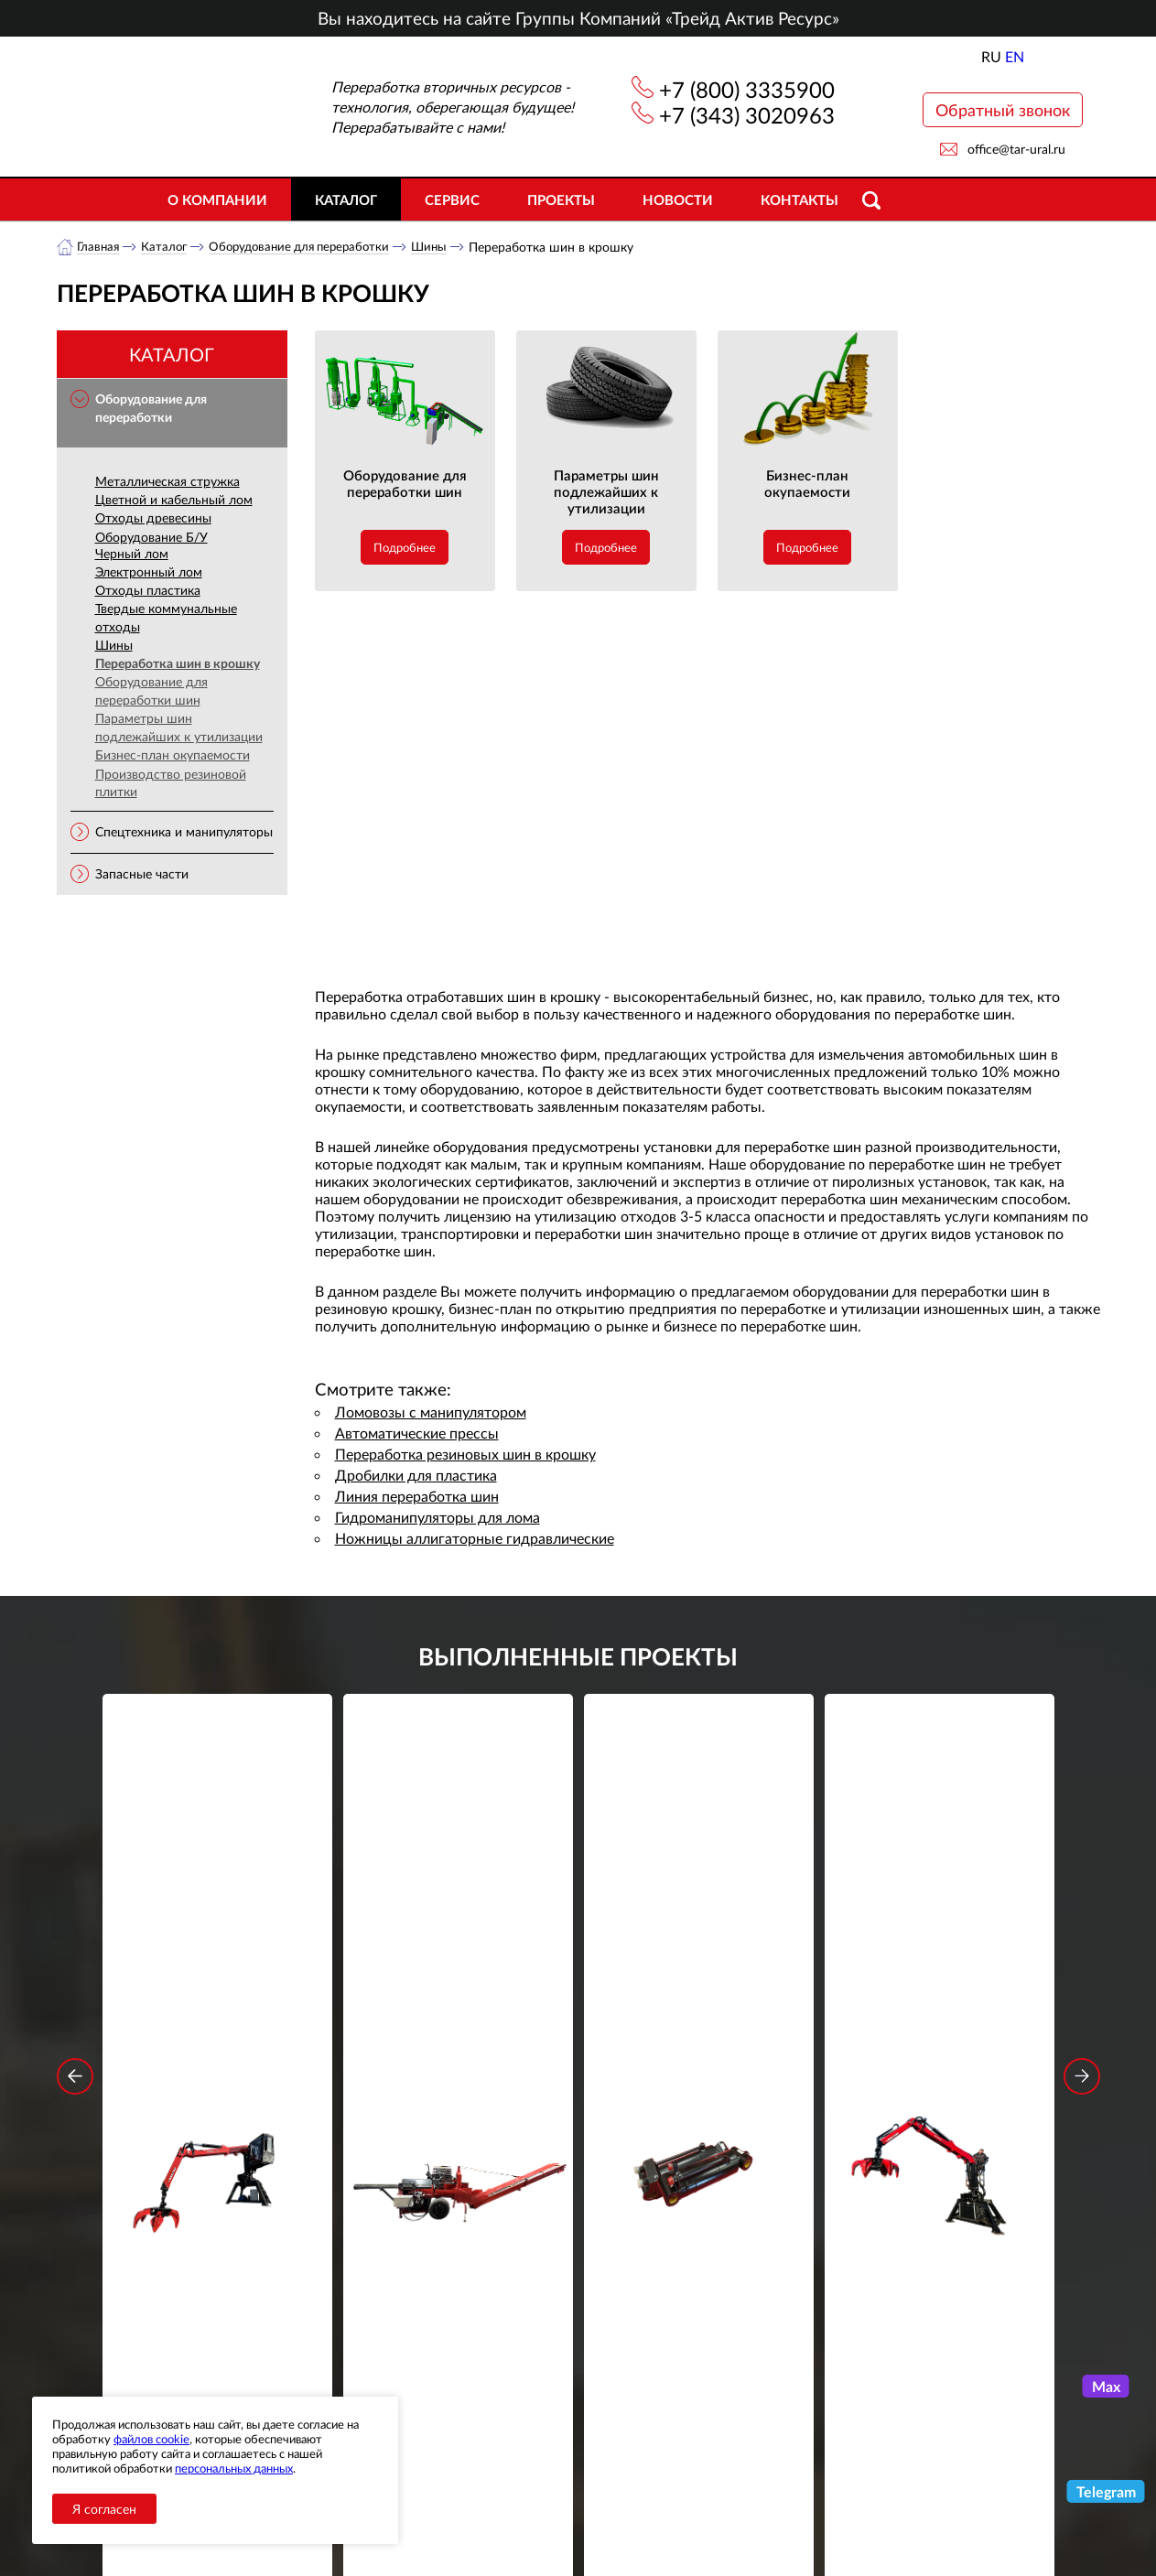  I want to click on Оборудование для переработки шин, so click(151, 691).